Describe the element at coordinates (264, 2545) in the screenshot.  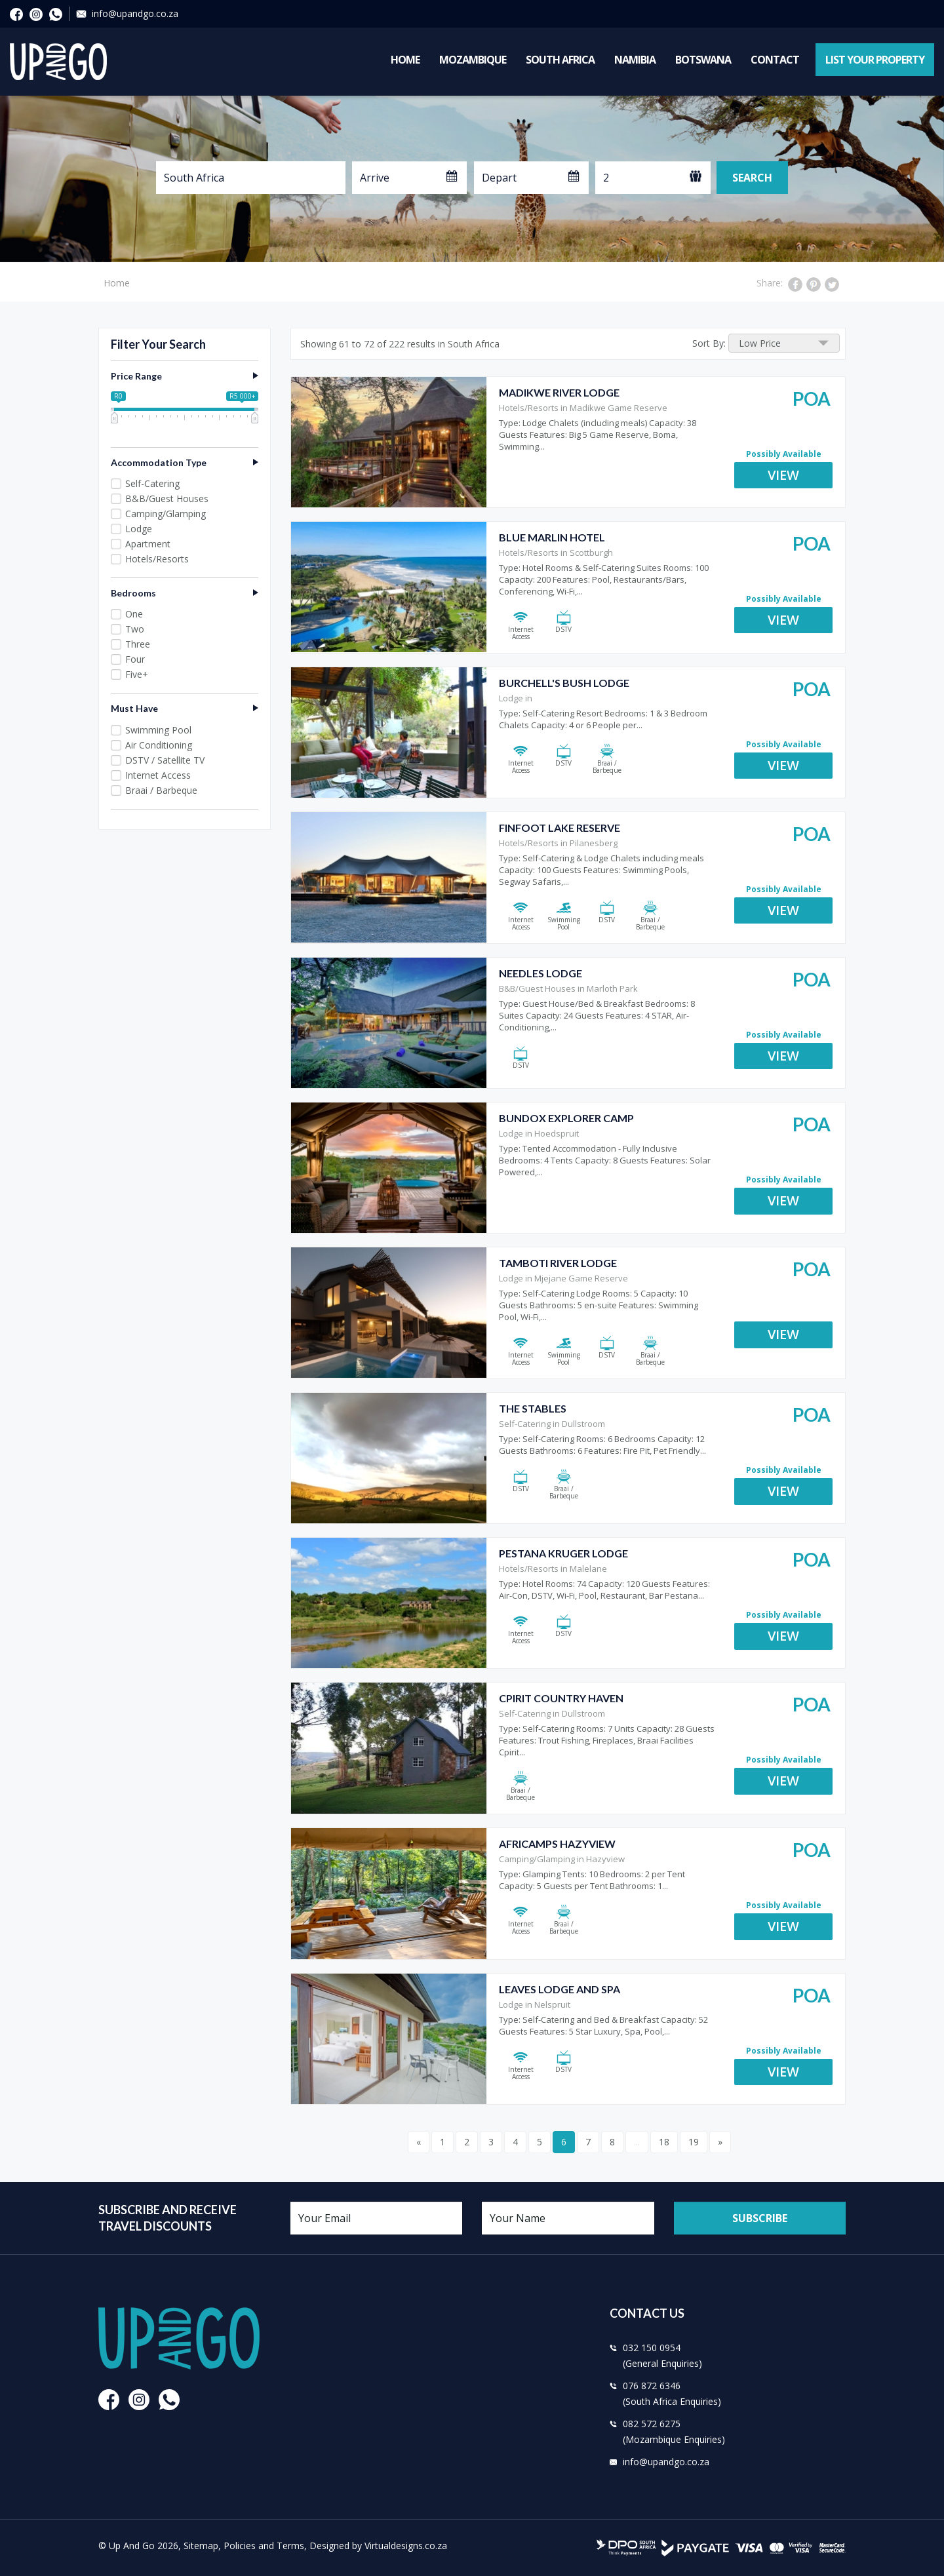
I see `Policies and Terms` at that location.